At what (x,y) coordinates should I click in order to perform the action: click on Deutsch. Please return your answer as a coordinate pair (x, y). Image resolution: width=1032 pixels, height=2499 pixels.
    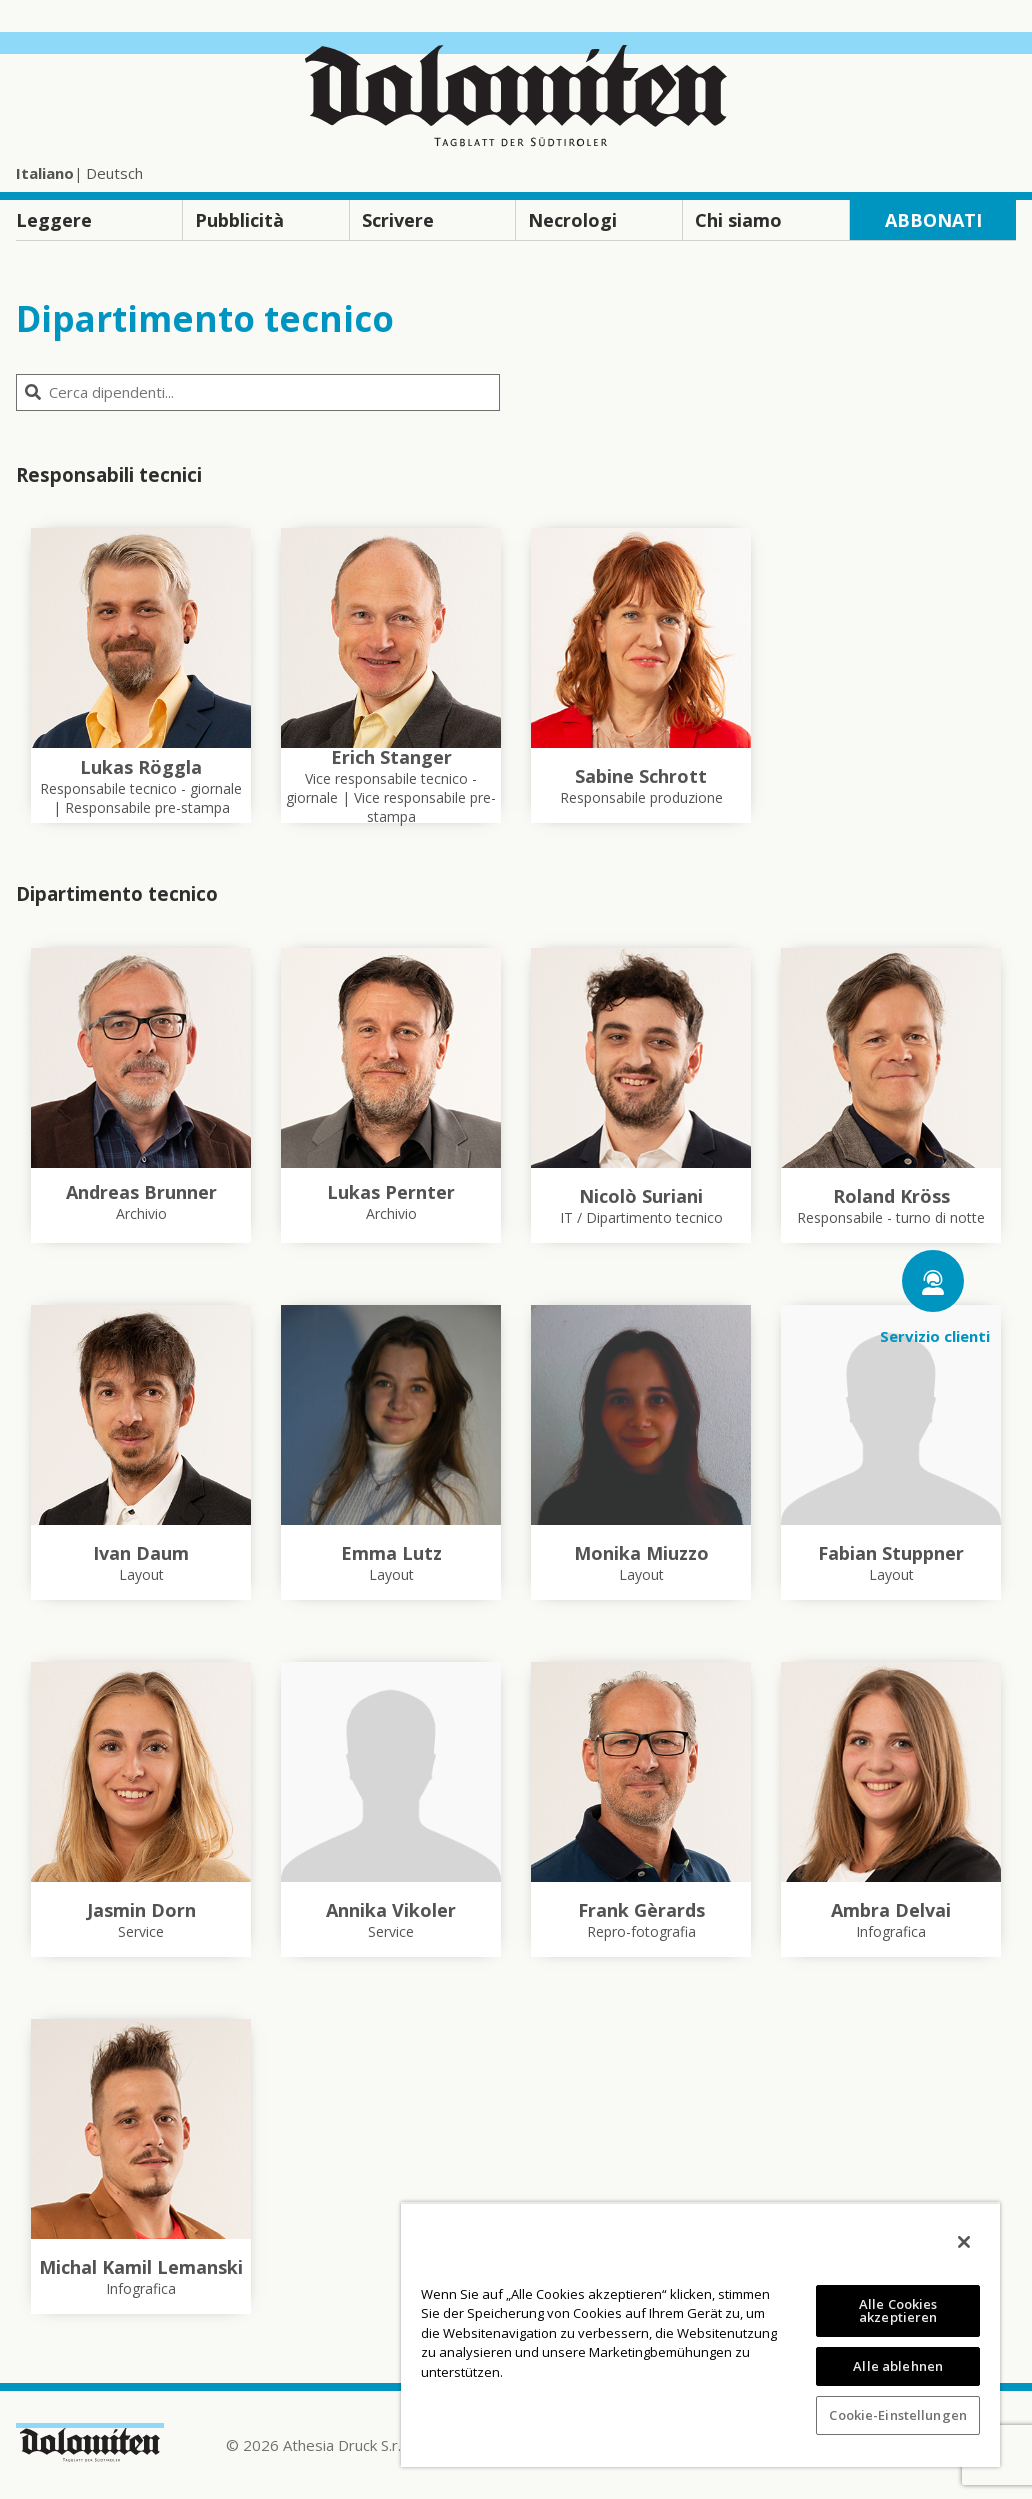
    Looking at the image, I should click on (114, 173).